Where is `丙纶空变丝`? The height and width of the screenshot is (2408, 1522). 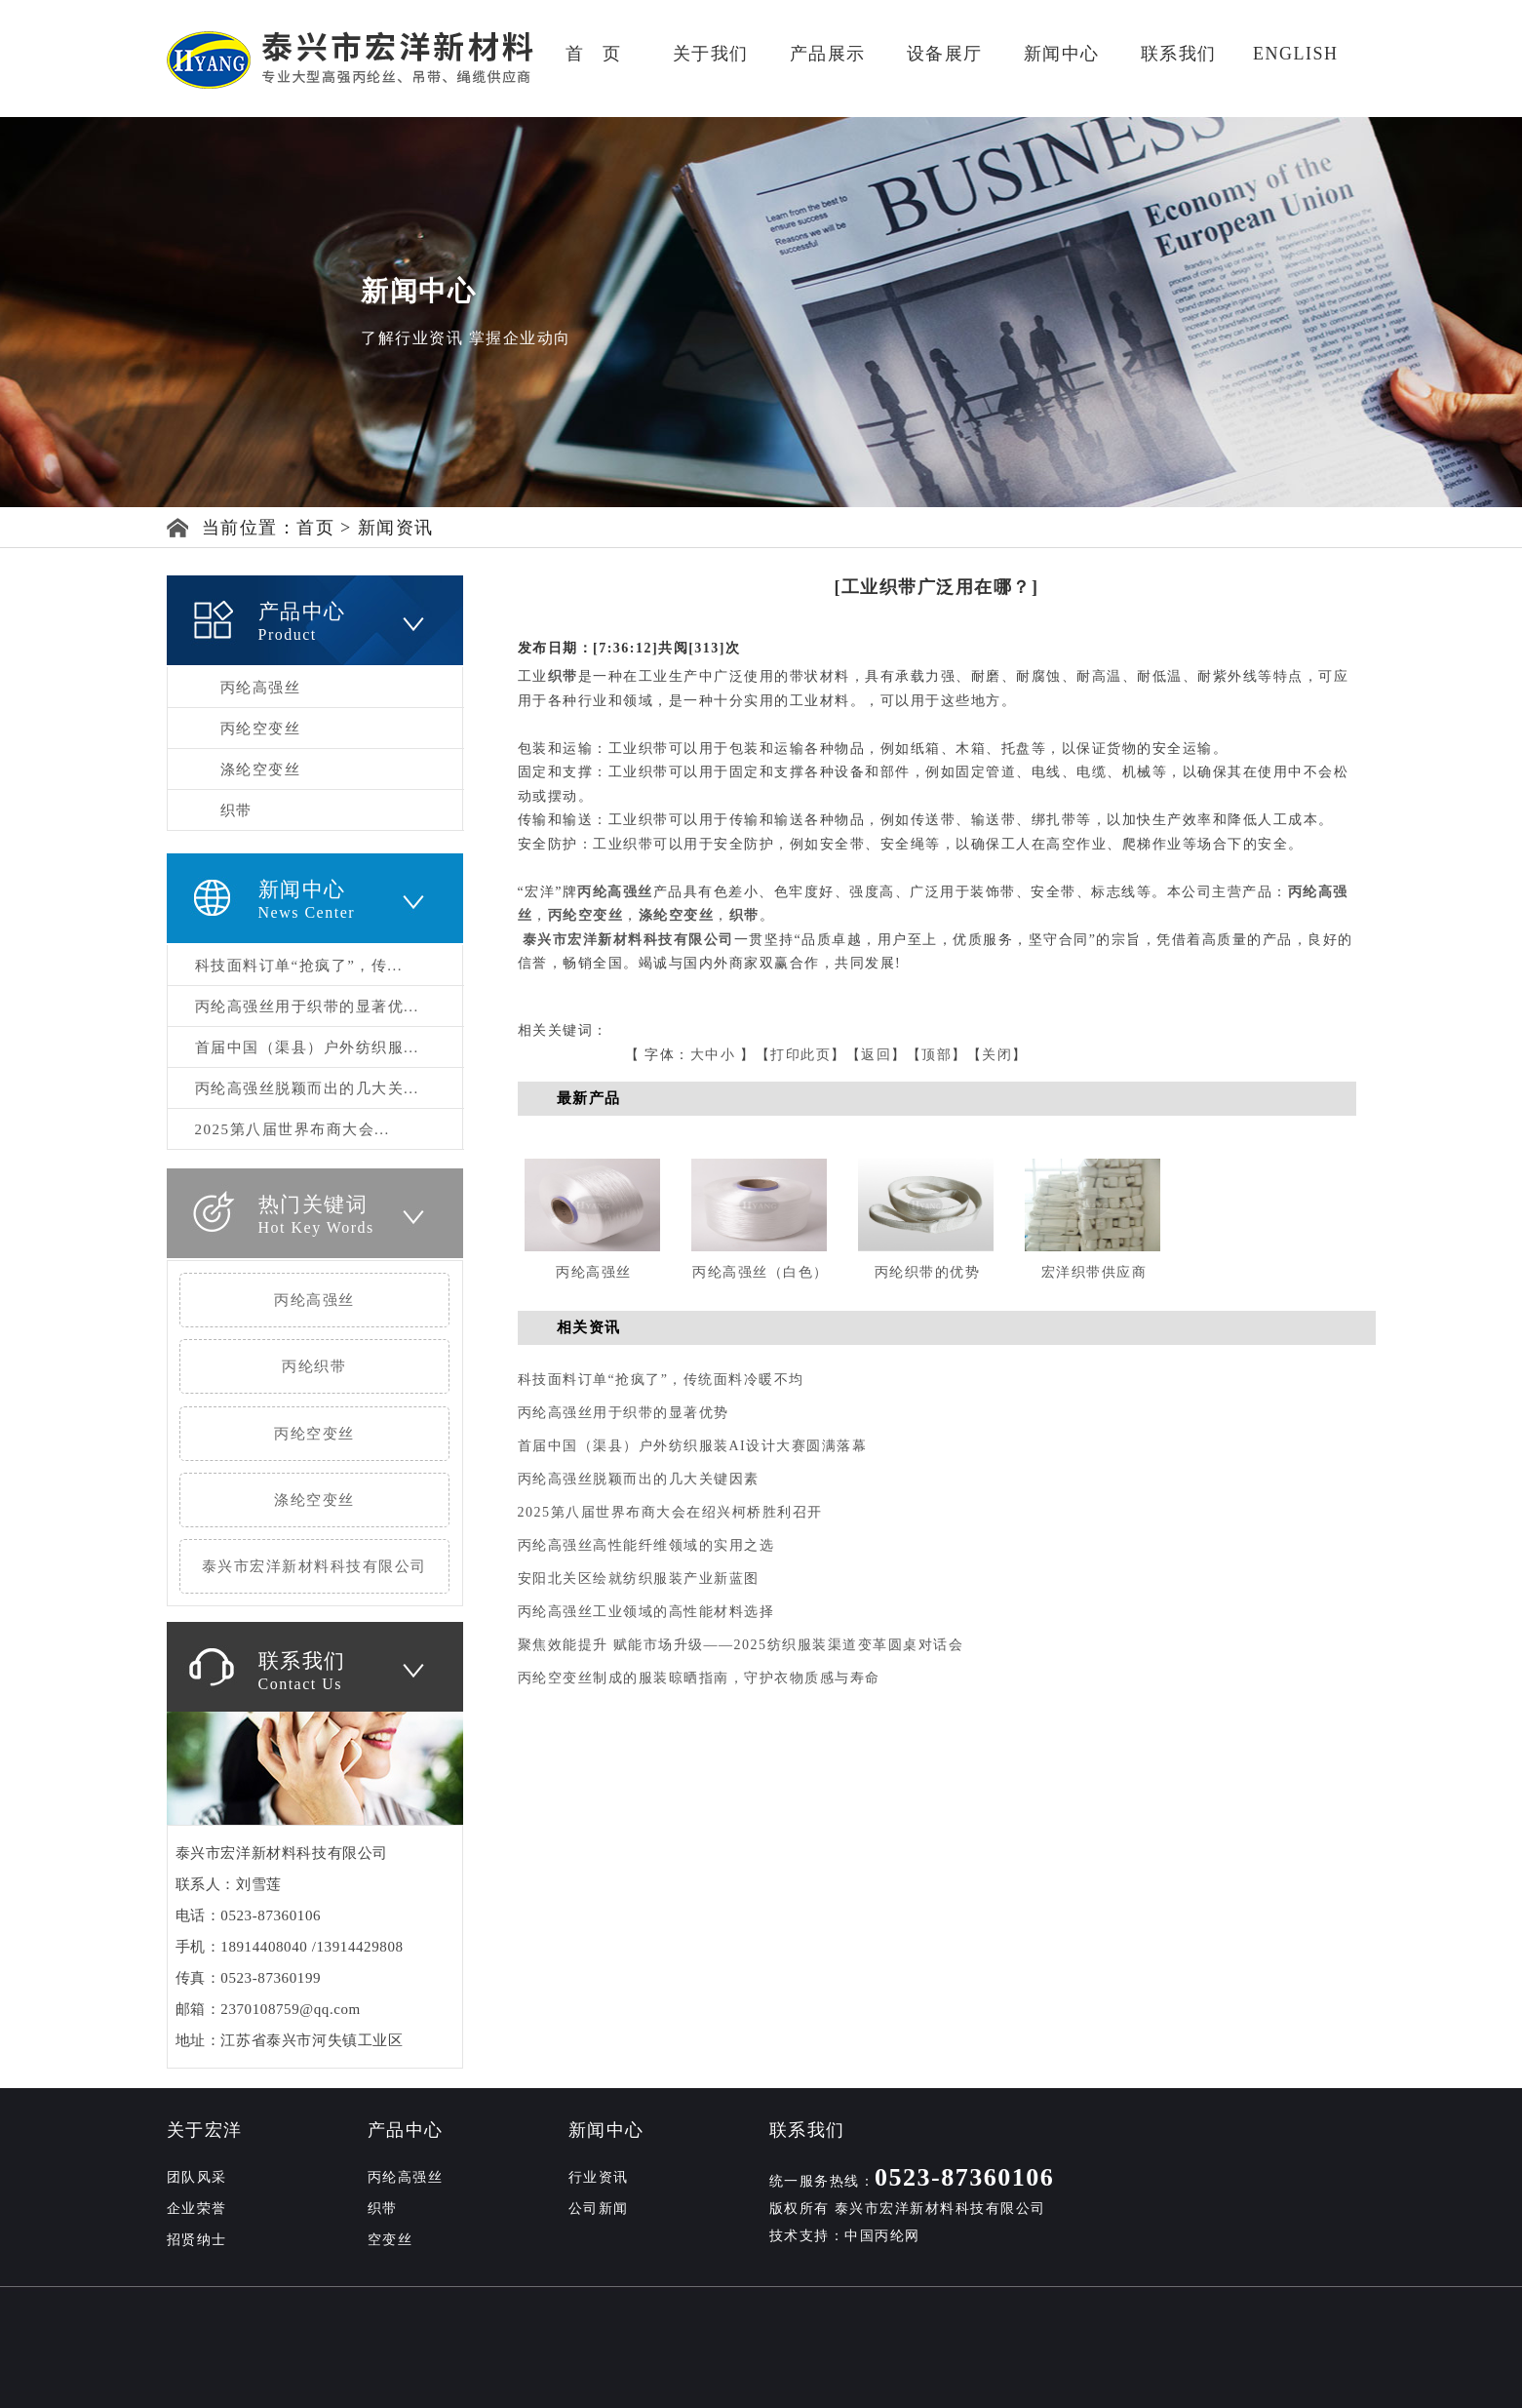
丙纶空变丝 is located at coordinates (260, 728).